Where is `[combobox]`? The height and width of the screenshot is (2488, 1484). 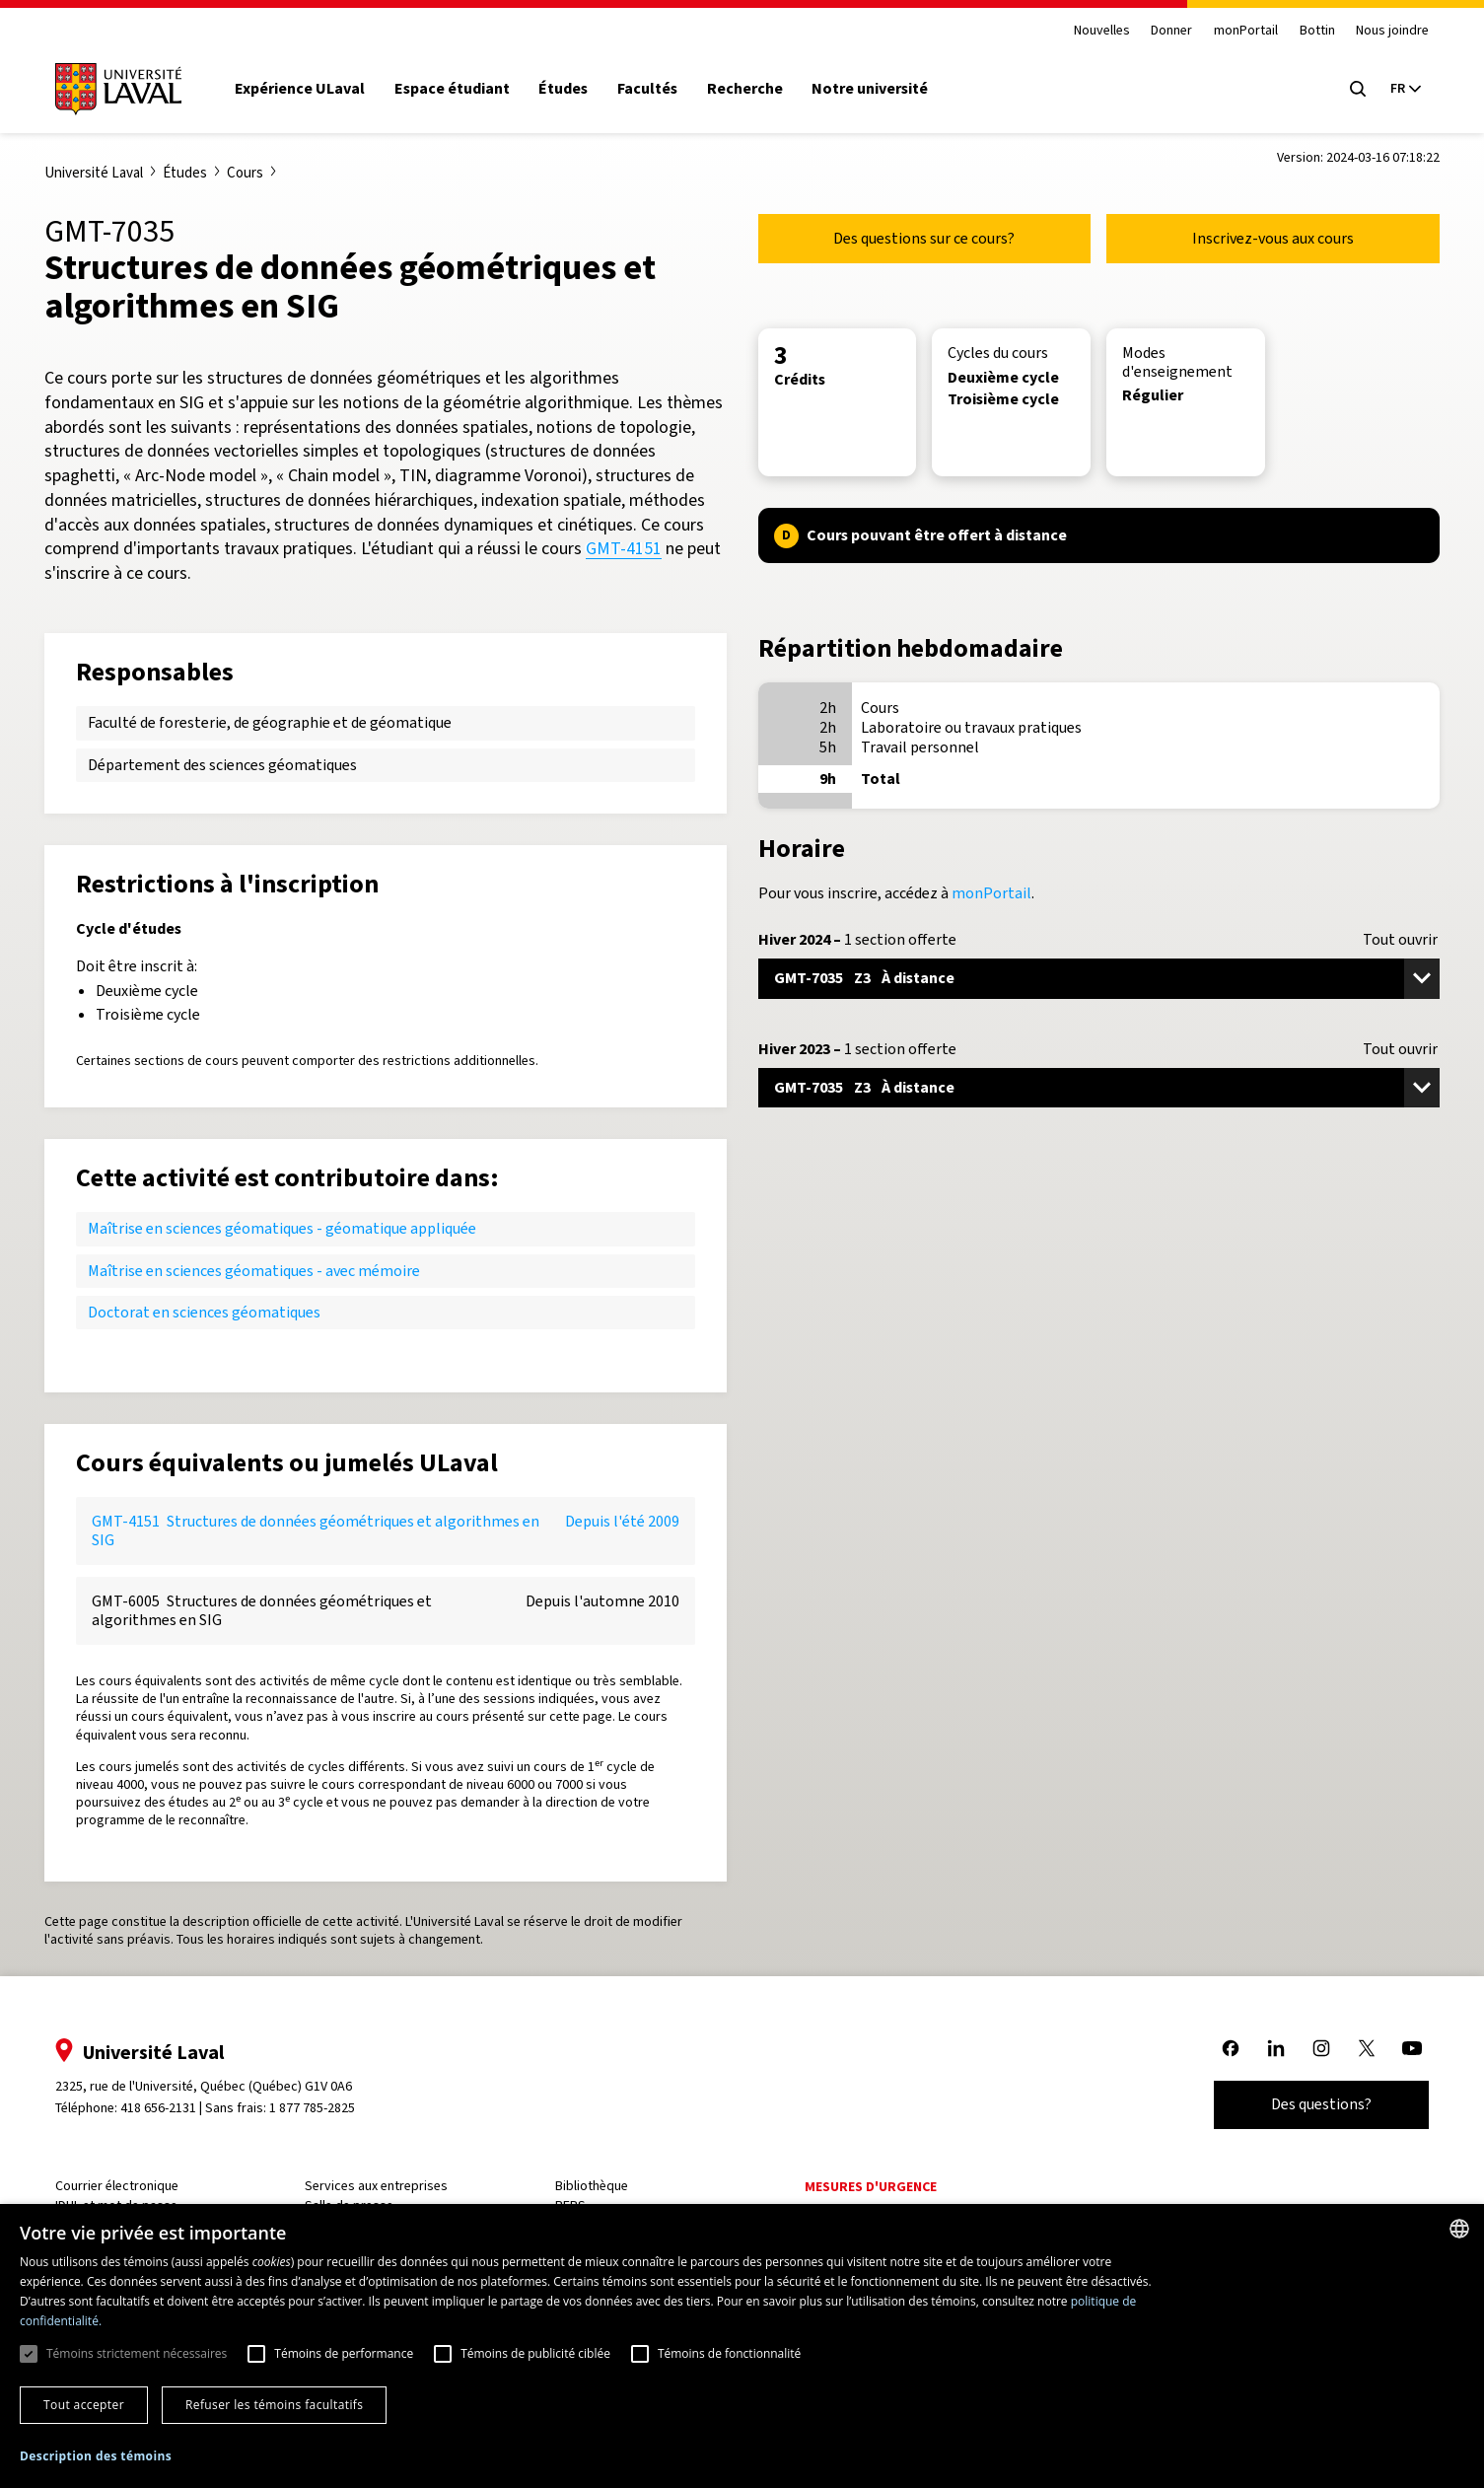 [combobox] is located at coordinates (1459, 2229).